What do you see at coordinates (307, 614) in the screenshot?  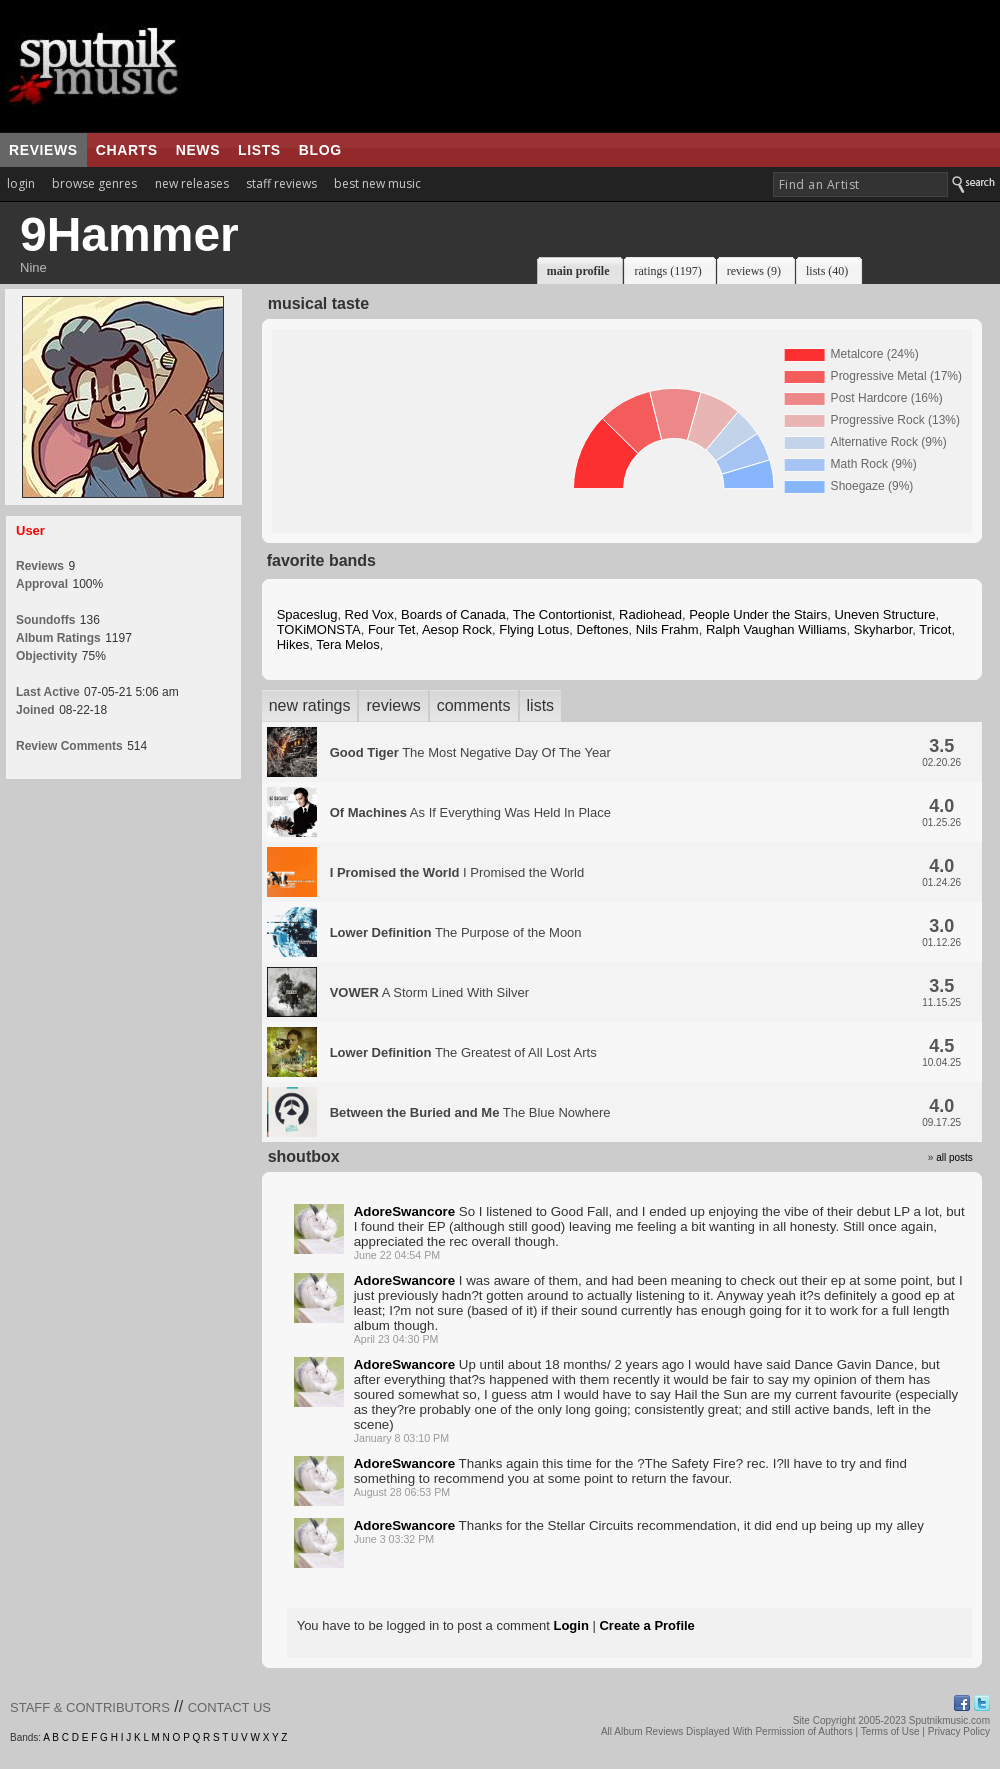 I see `Spaceslug` at bounding box center [307, 614].